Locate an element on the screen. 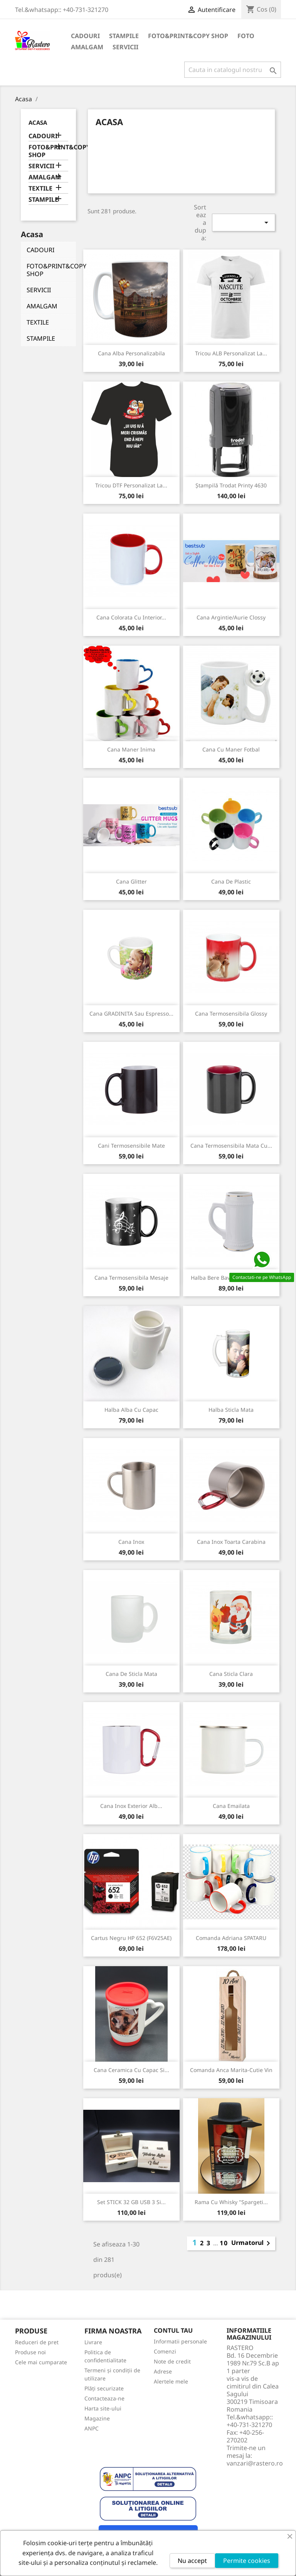 The width and height of the screenshot is (296, 2576). SERVICII is located at coordinates (125, 47).